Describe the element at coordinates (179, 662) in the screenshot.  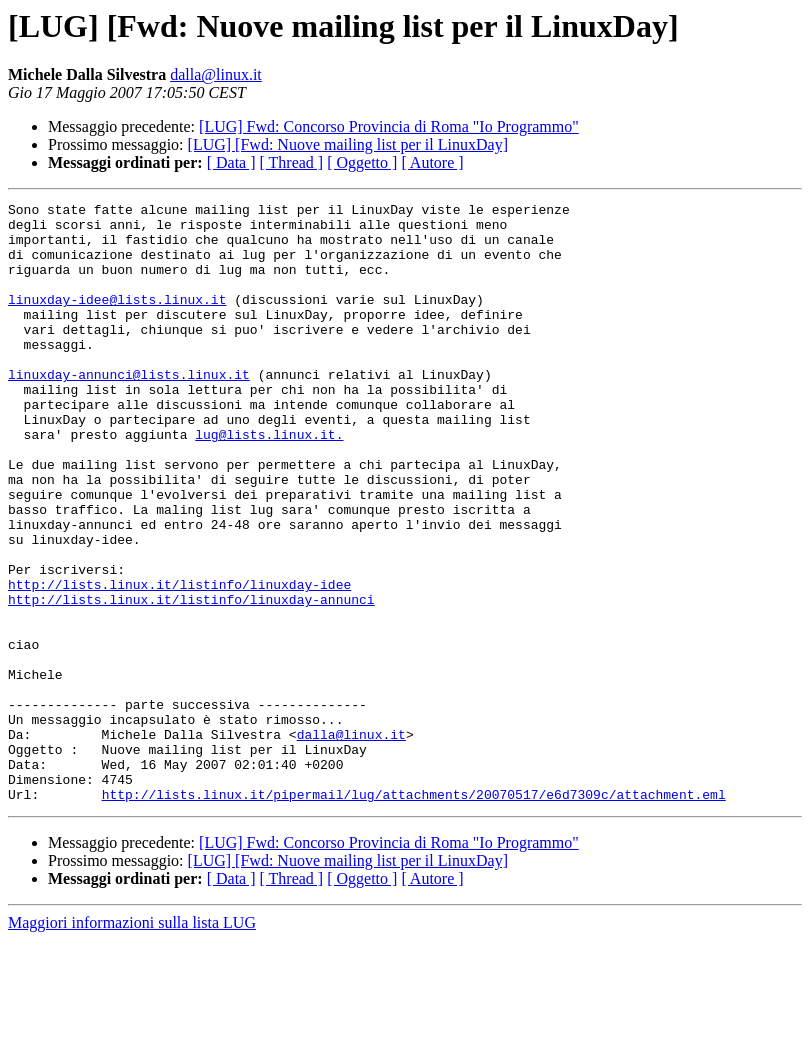
I see `http://lists.linux.it/listinfo/linuxday-idee` at that location.